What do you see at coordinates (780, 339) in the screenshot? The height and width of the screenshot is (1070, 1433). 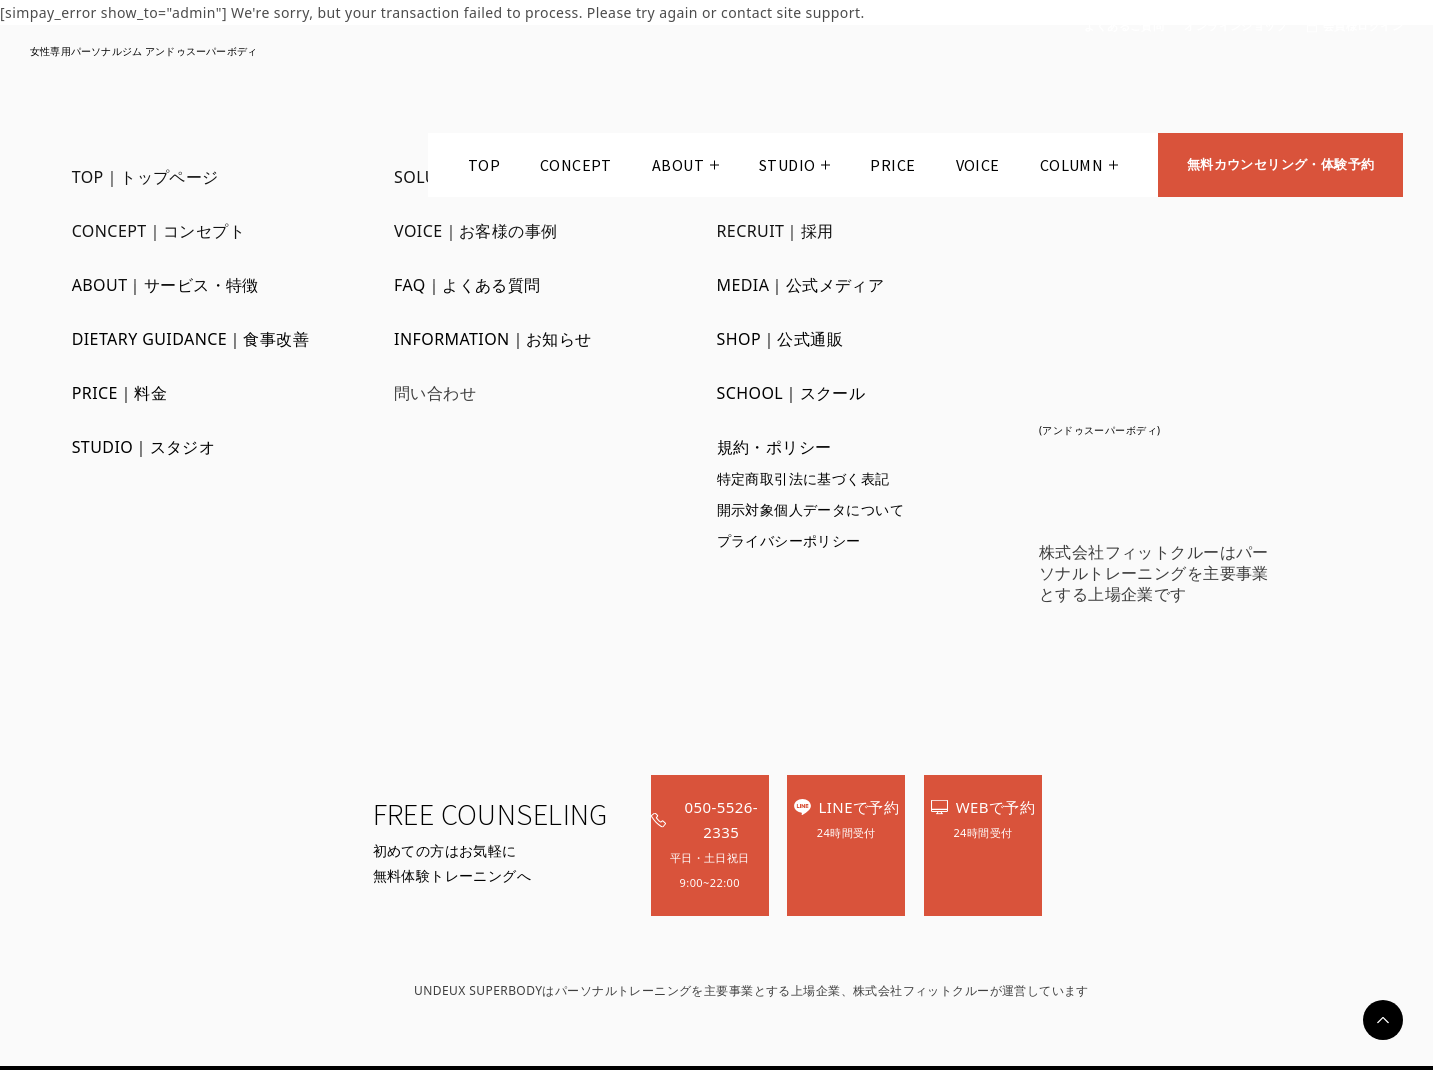 I see `SHOP｜公式通販` at bounding box center [780, 339].